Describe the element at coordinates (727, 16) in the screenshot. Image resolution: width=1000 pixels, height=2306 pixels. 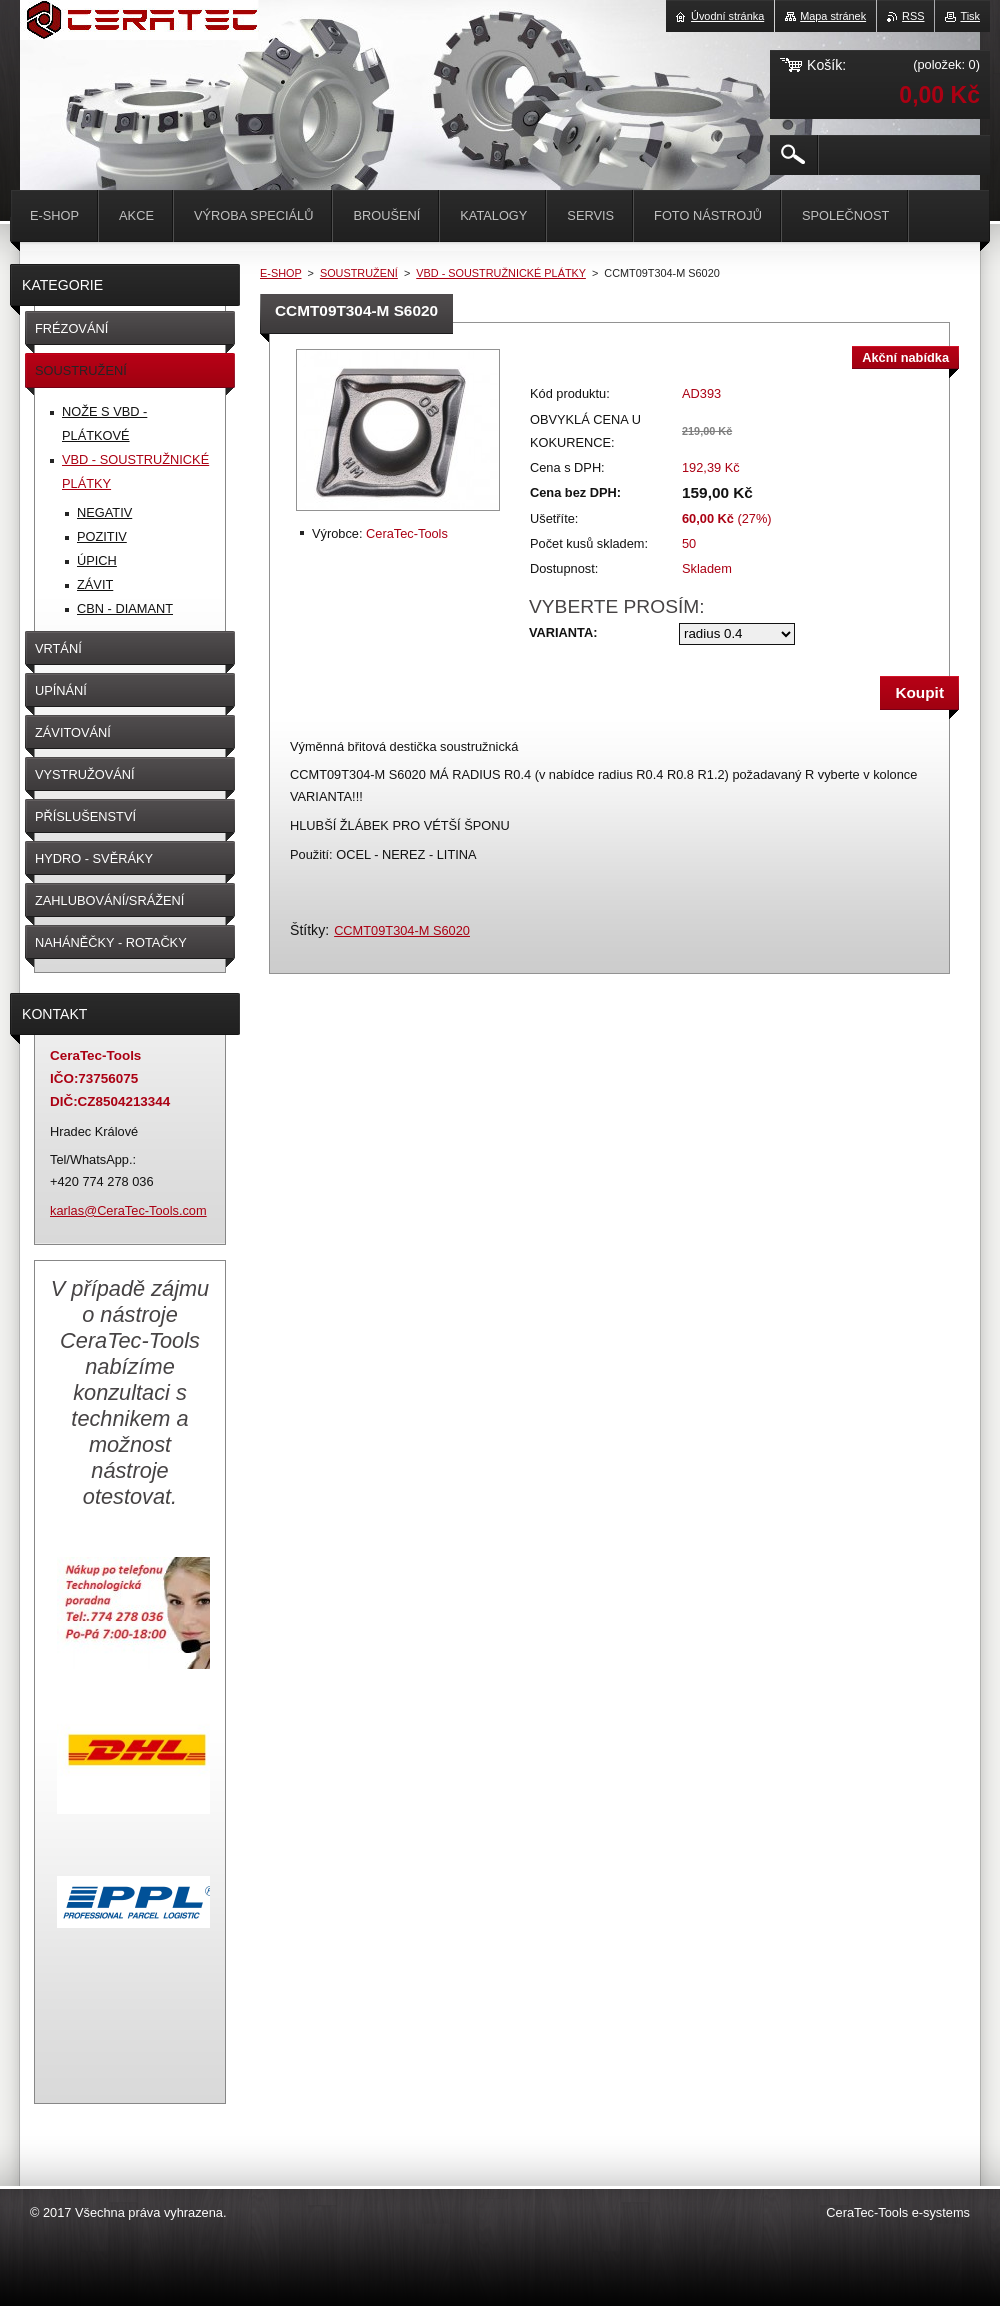
I see `Úvodní stránka` at that location.